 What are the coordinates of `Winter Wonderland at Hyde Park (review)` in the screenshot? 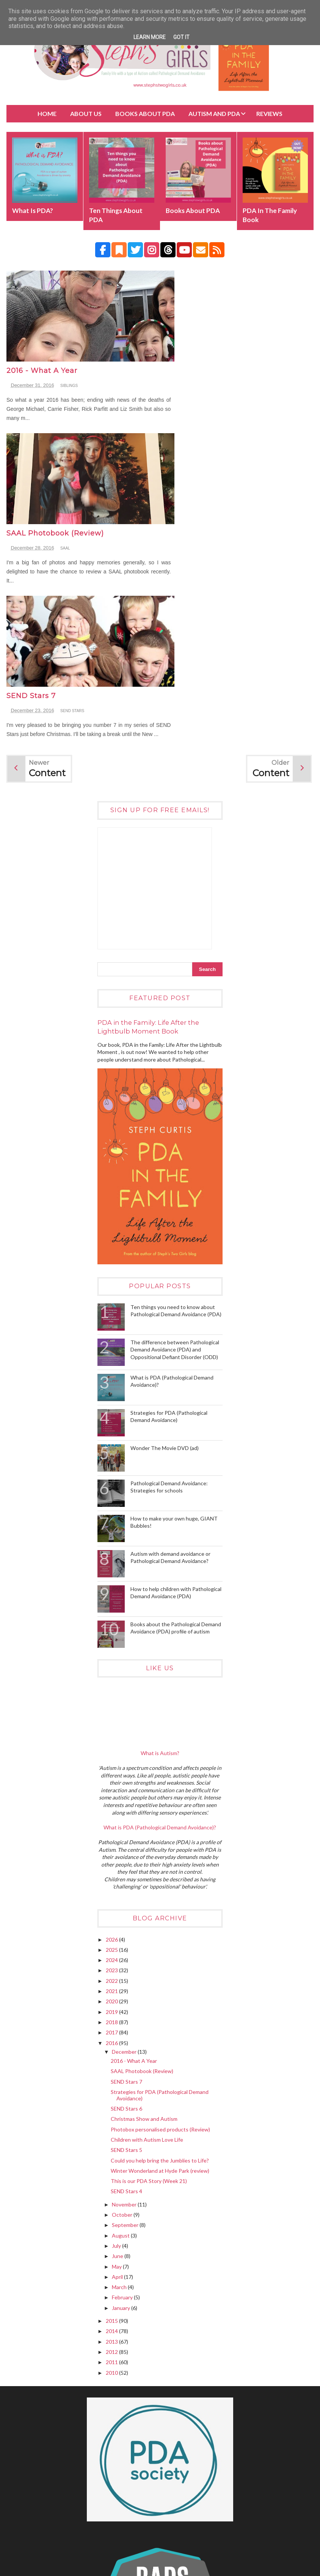 It's located at (160, 2006).